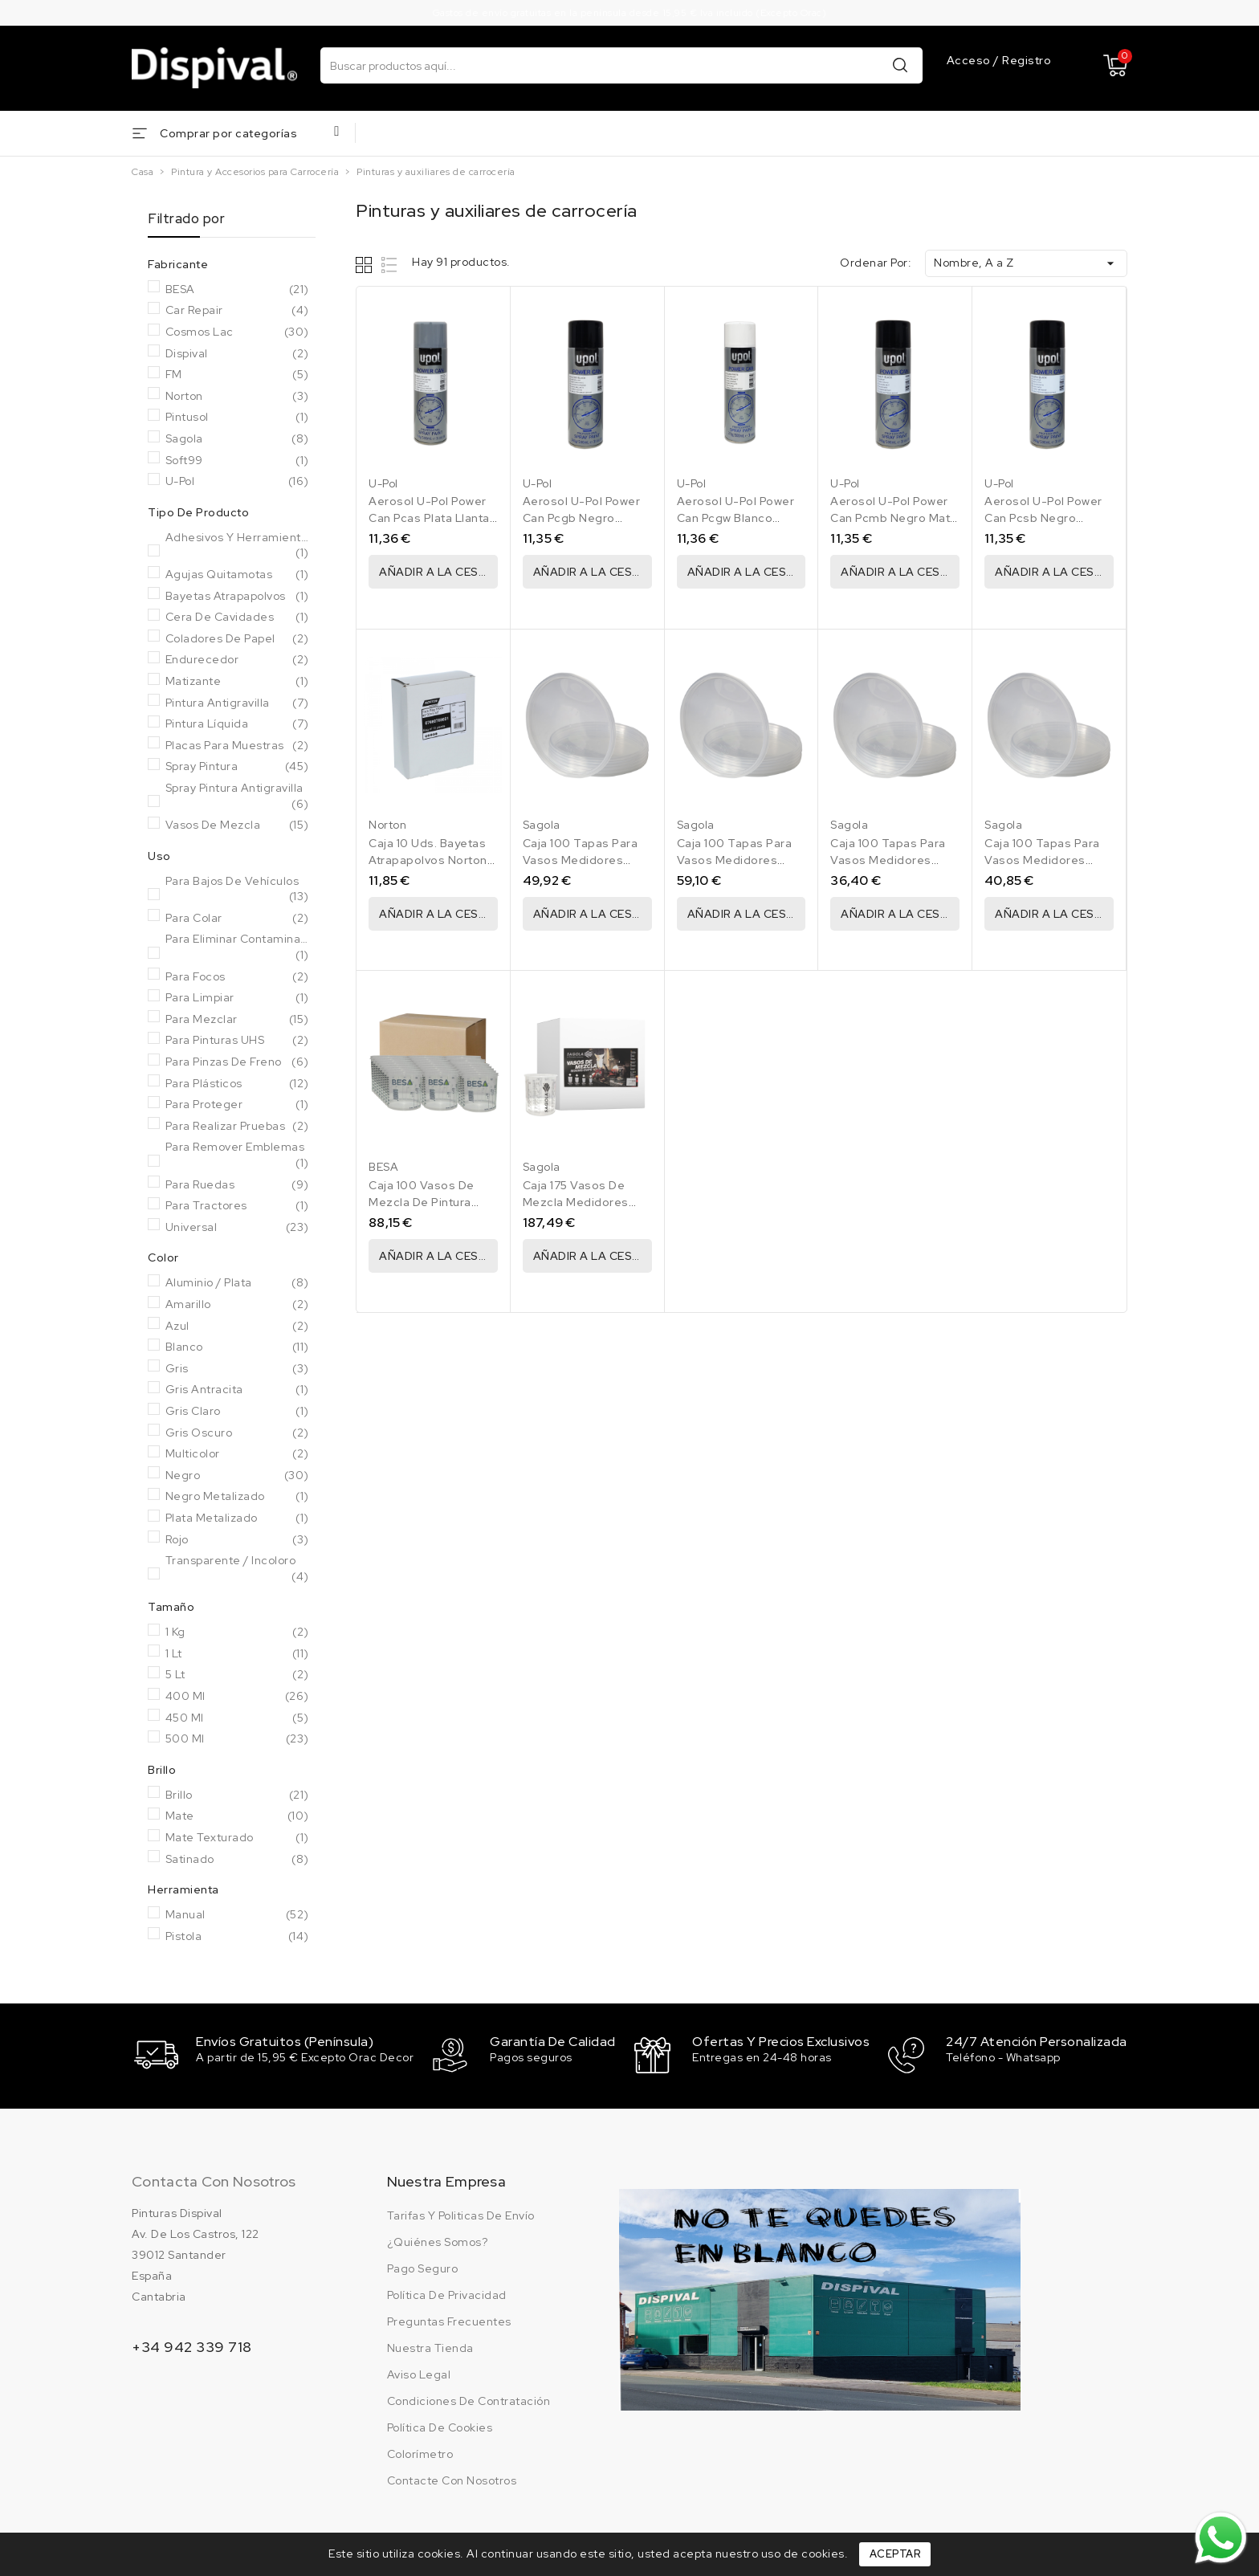 The height and width of the screenshot is (2576, 1259). Describe the element at coordinates (1026, 263) in the screenshot. I see `Nombre, A a Z [Ordenar por selección]` at that location.